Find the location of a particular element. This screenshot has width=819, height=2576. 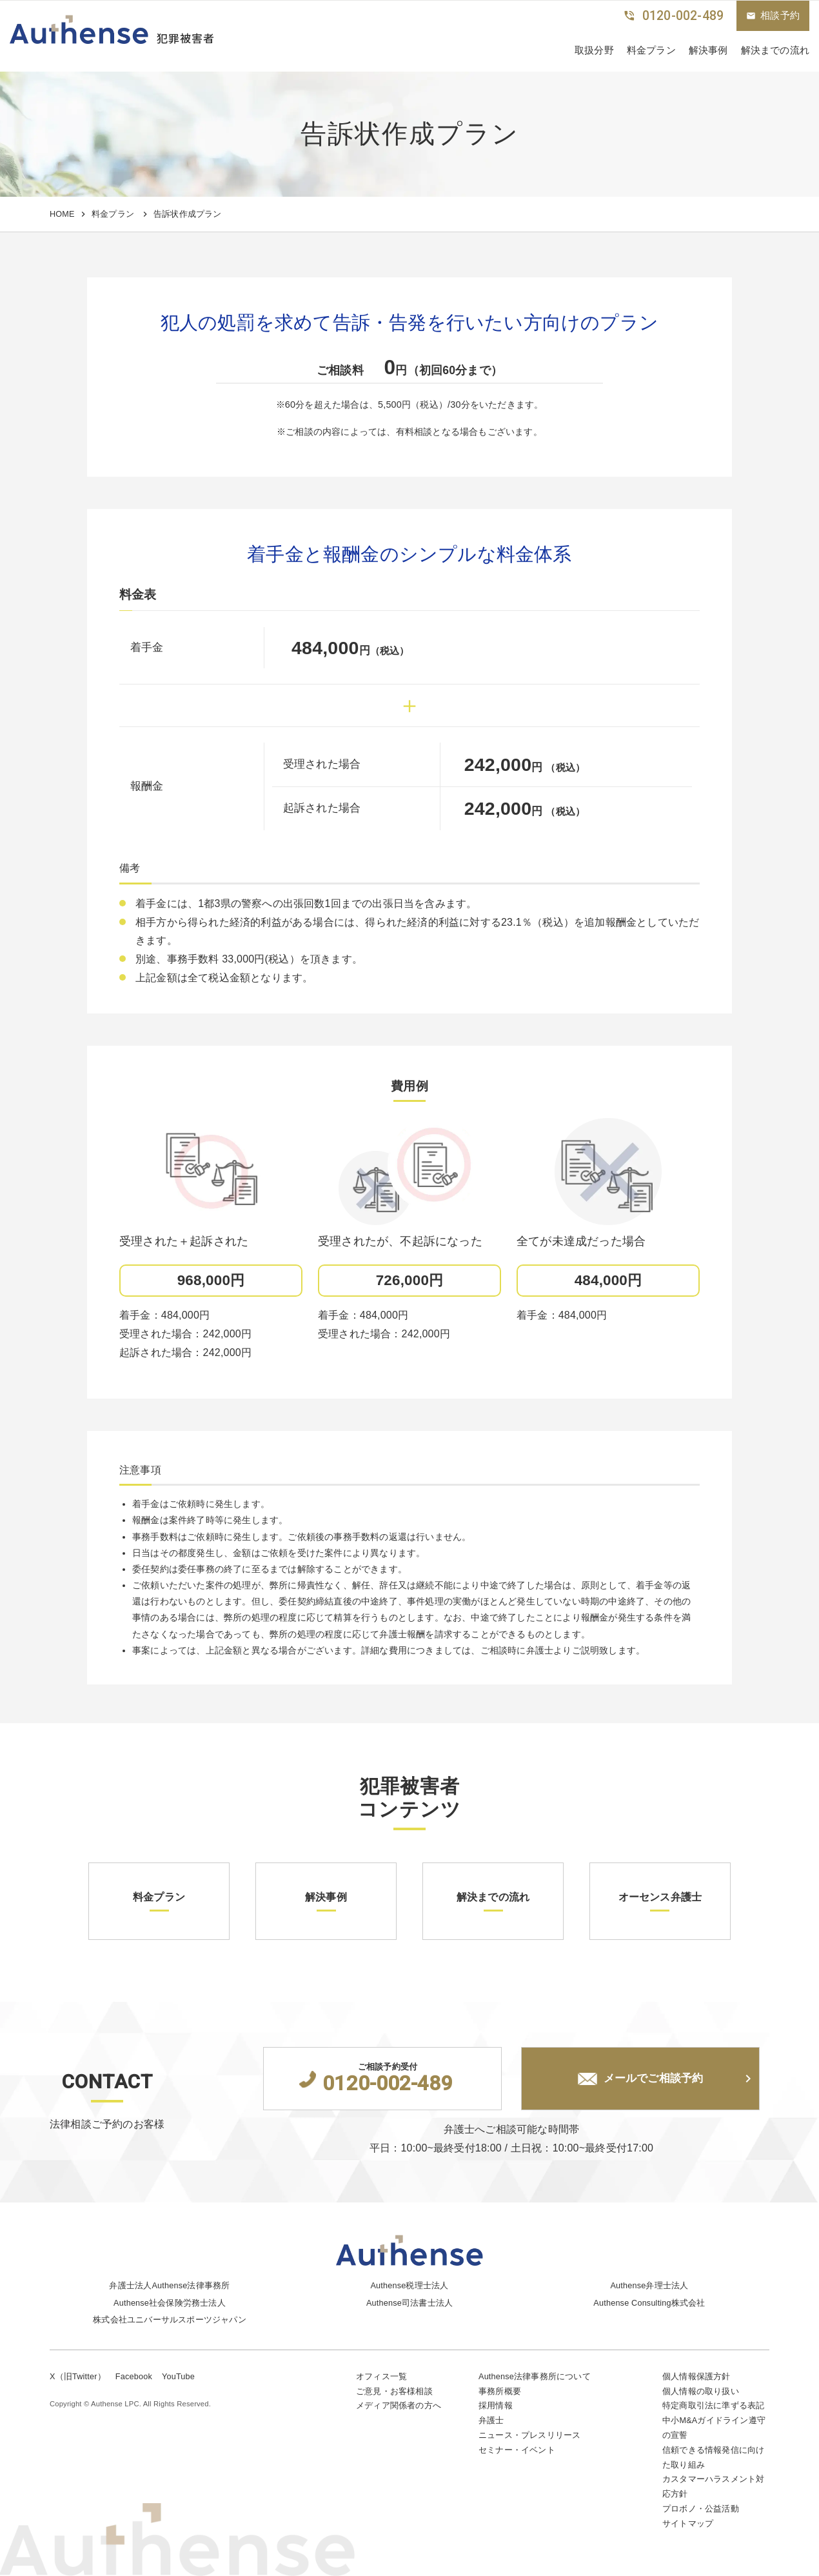

プロボノ・公益活動 is located at coordinates (700, 2508).